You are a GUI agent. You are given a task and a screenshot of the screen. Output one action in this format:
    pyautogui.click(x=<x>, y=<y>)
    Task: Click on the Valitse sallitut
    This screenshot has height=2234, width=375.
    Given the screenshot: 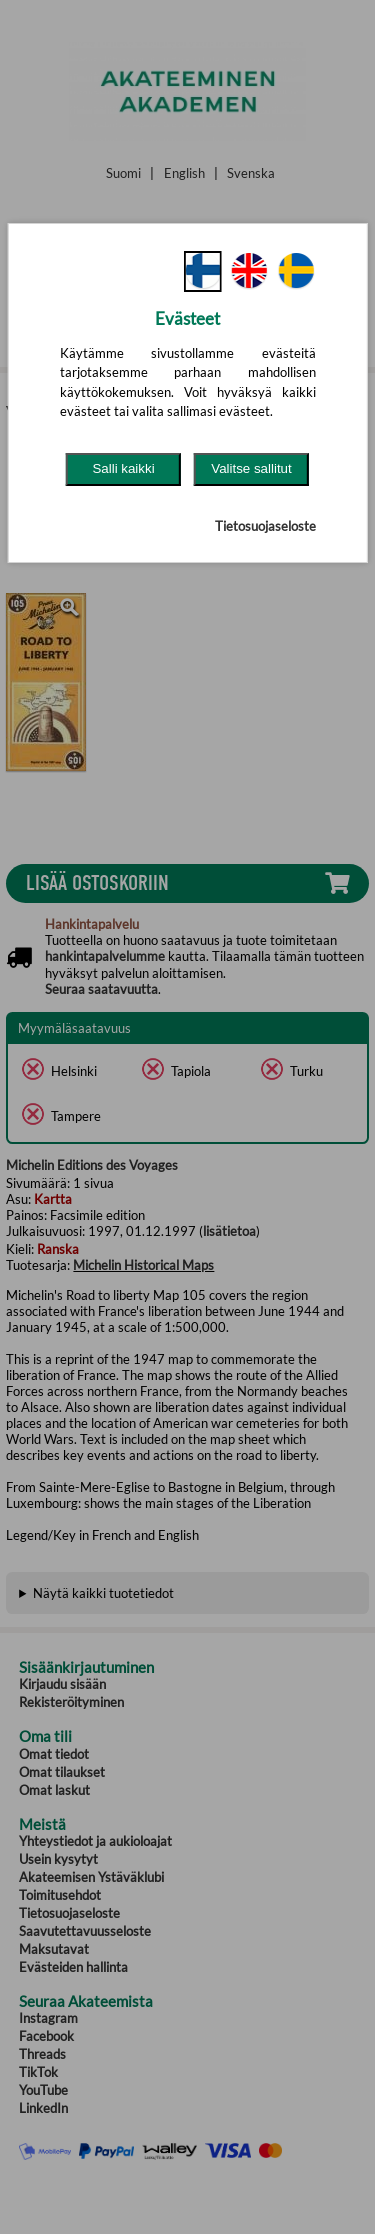 What is the action you would take?
    pyautogui.click(x=251, y=468)
    